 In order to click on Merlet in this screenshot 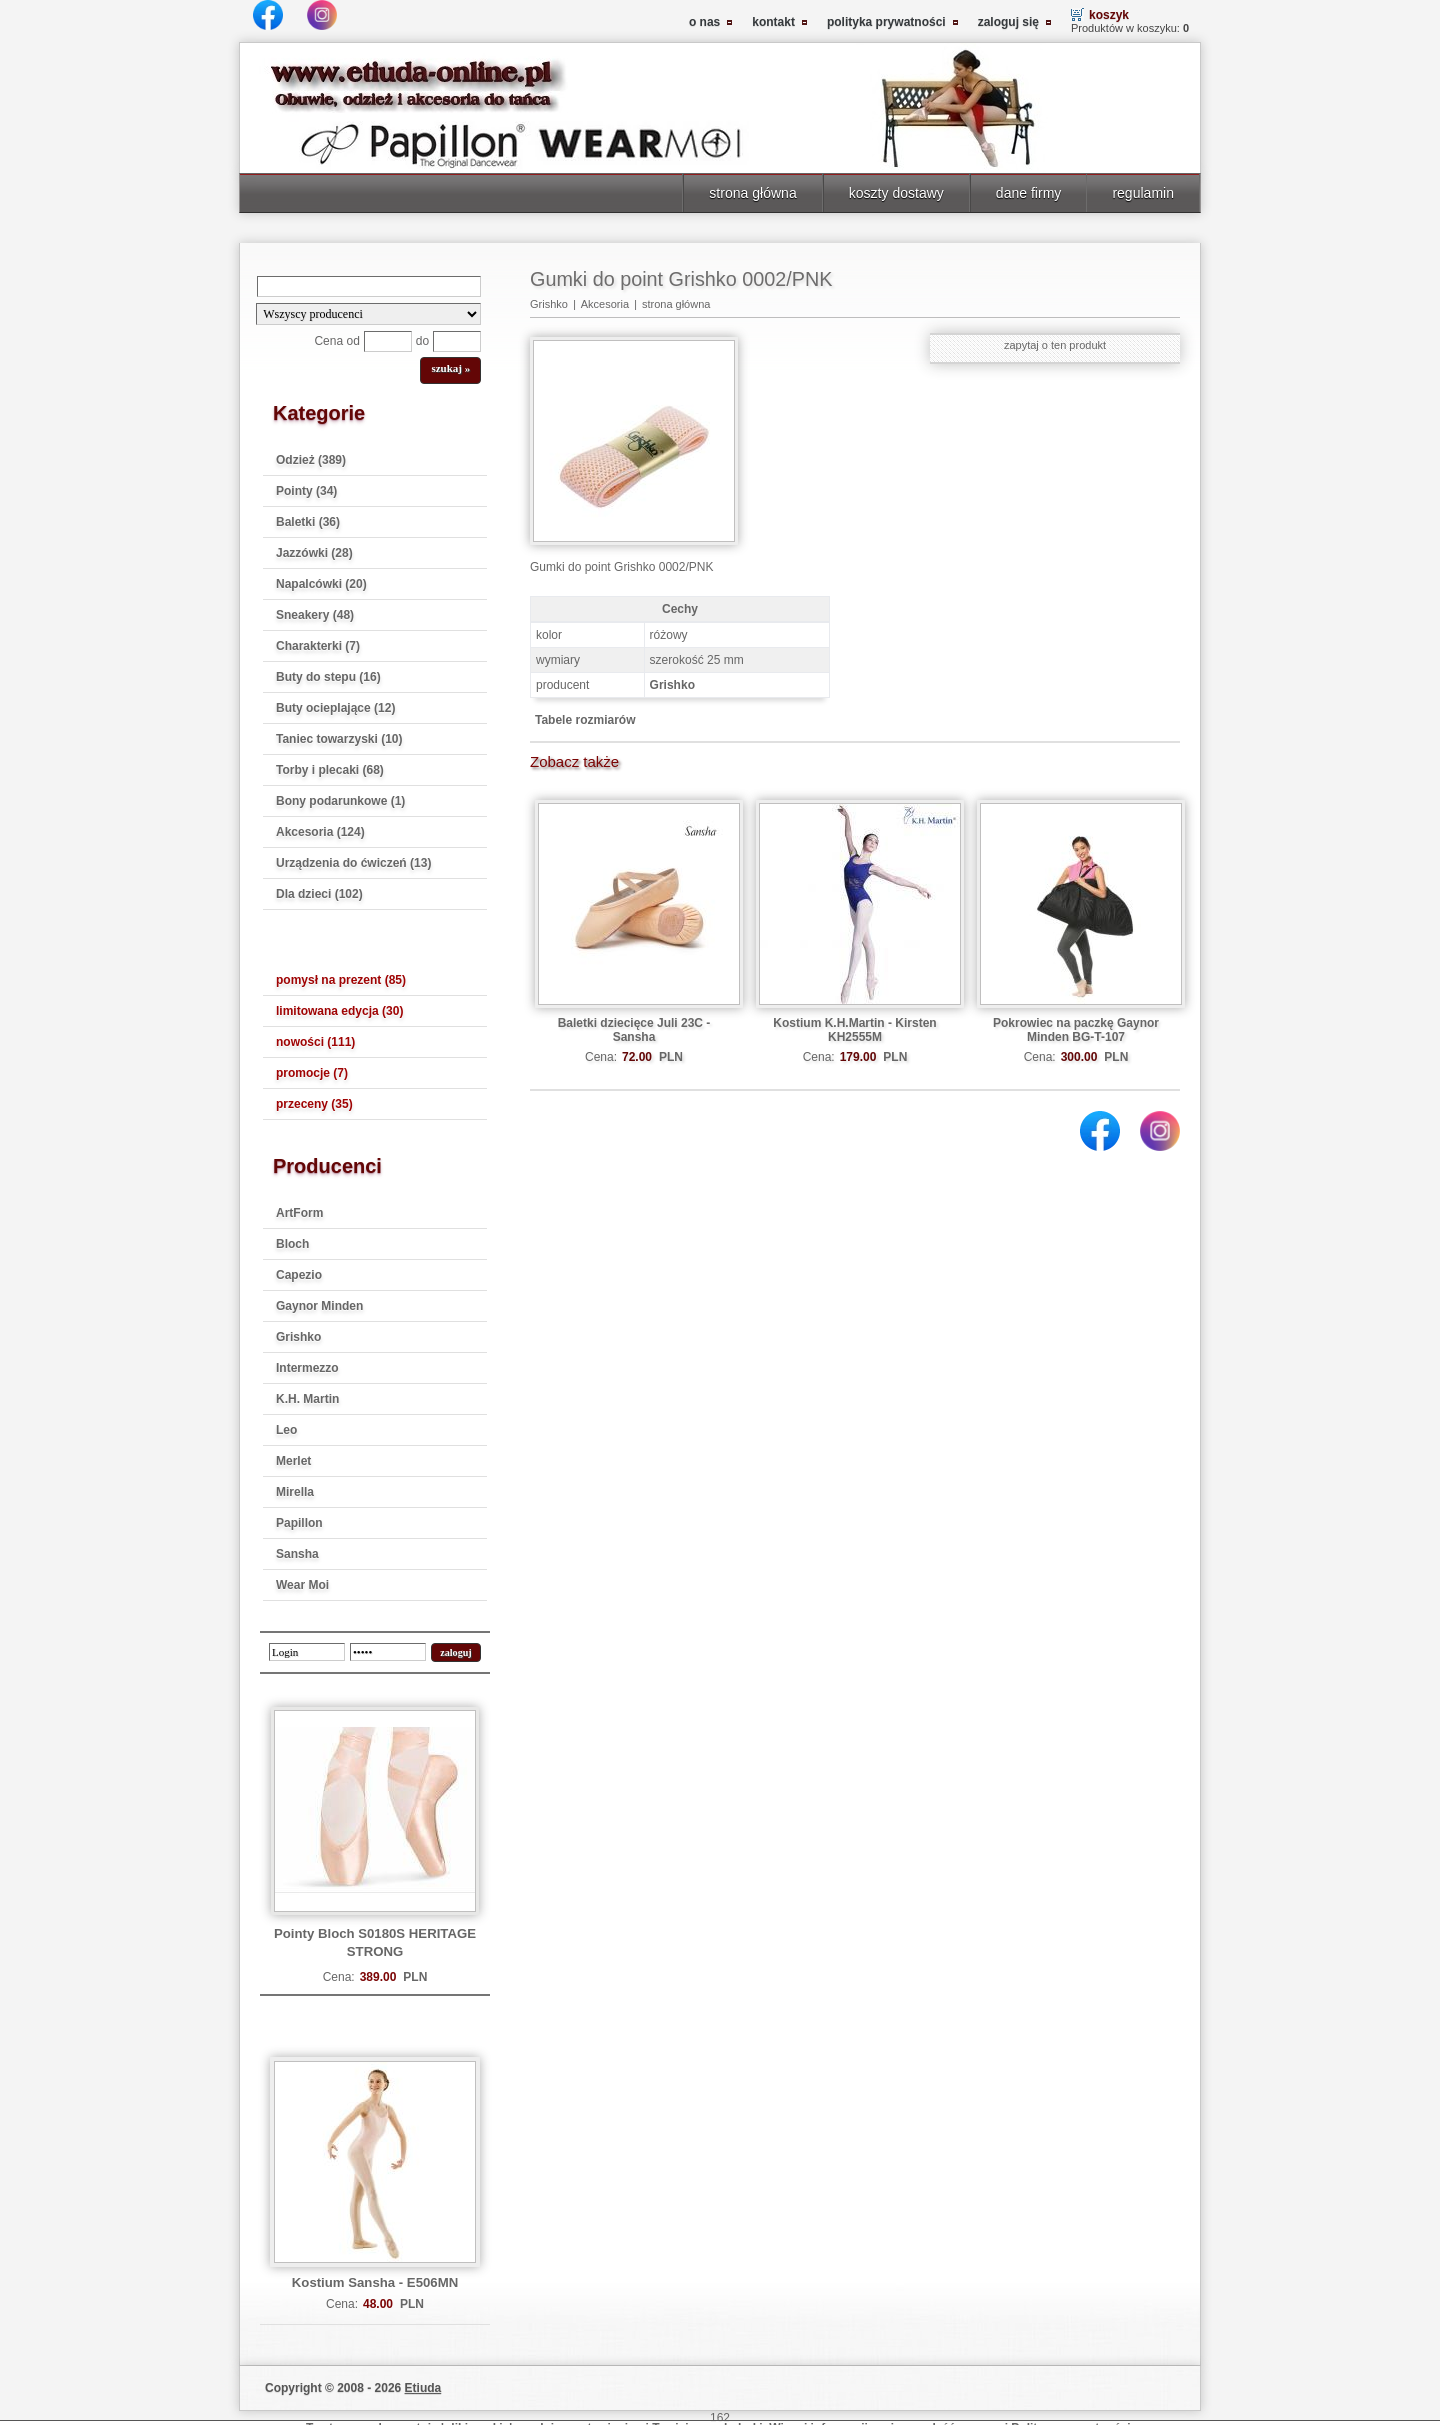, I will do `click(293, 1461)`.